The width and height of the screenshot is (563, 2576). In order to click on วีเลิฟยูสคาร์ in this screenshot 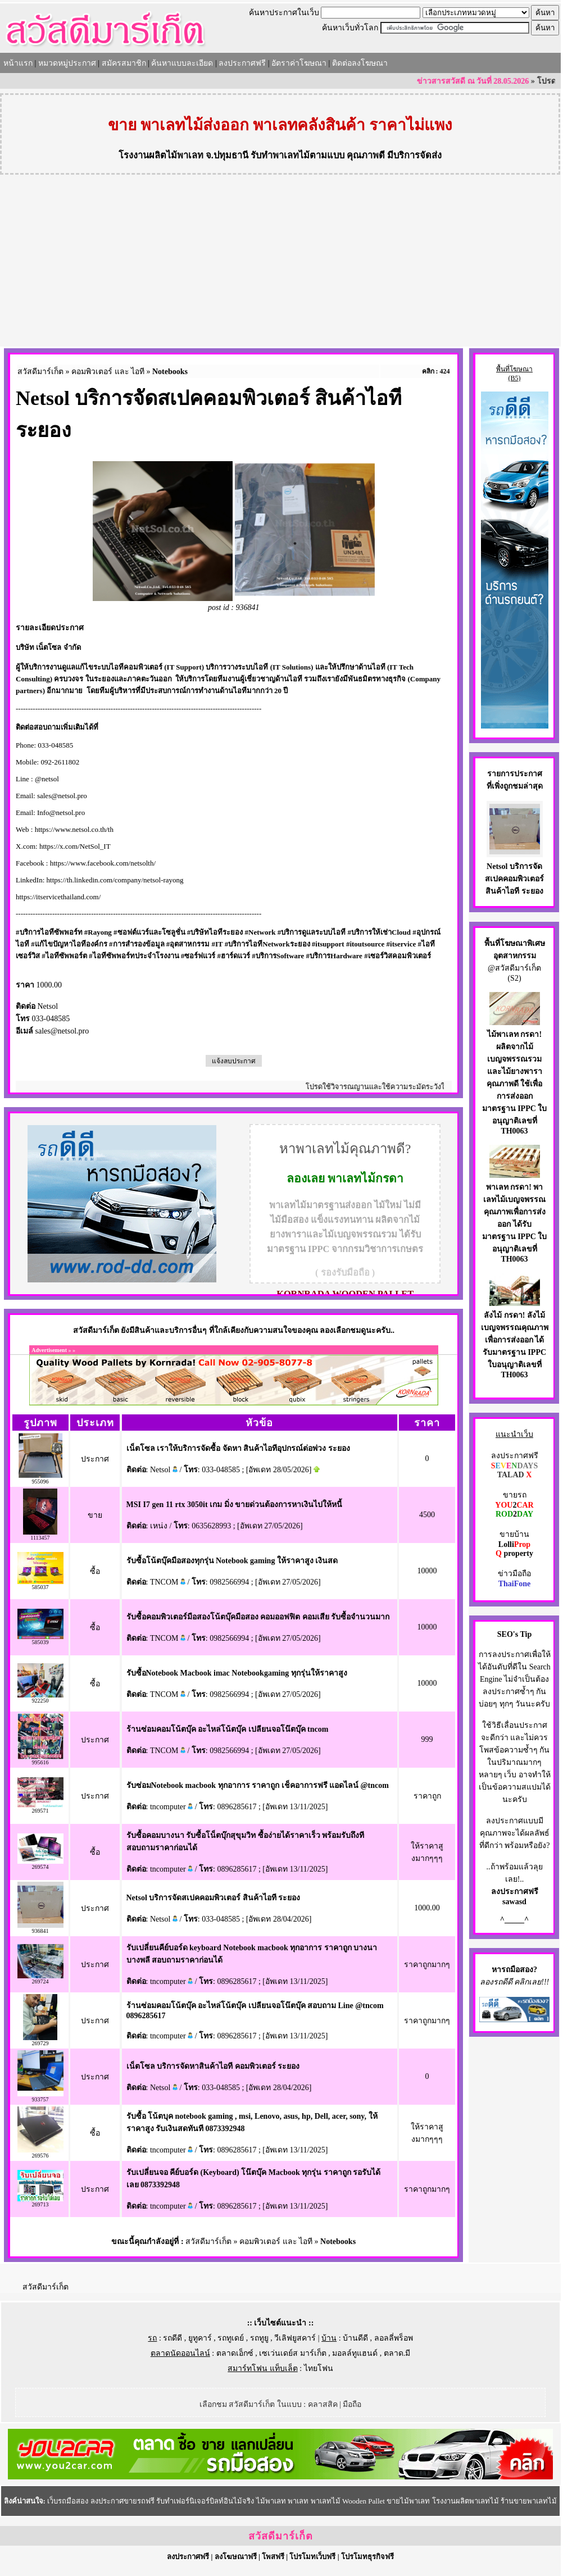, I will do `click(295, 2338)`.